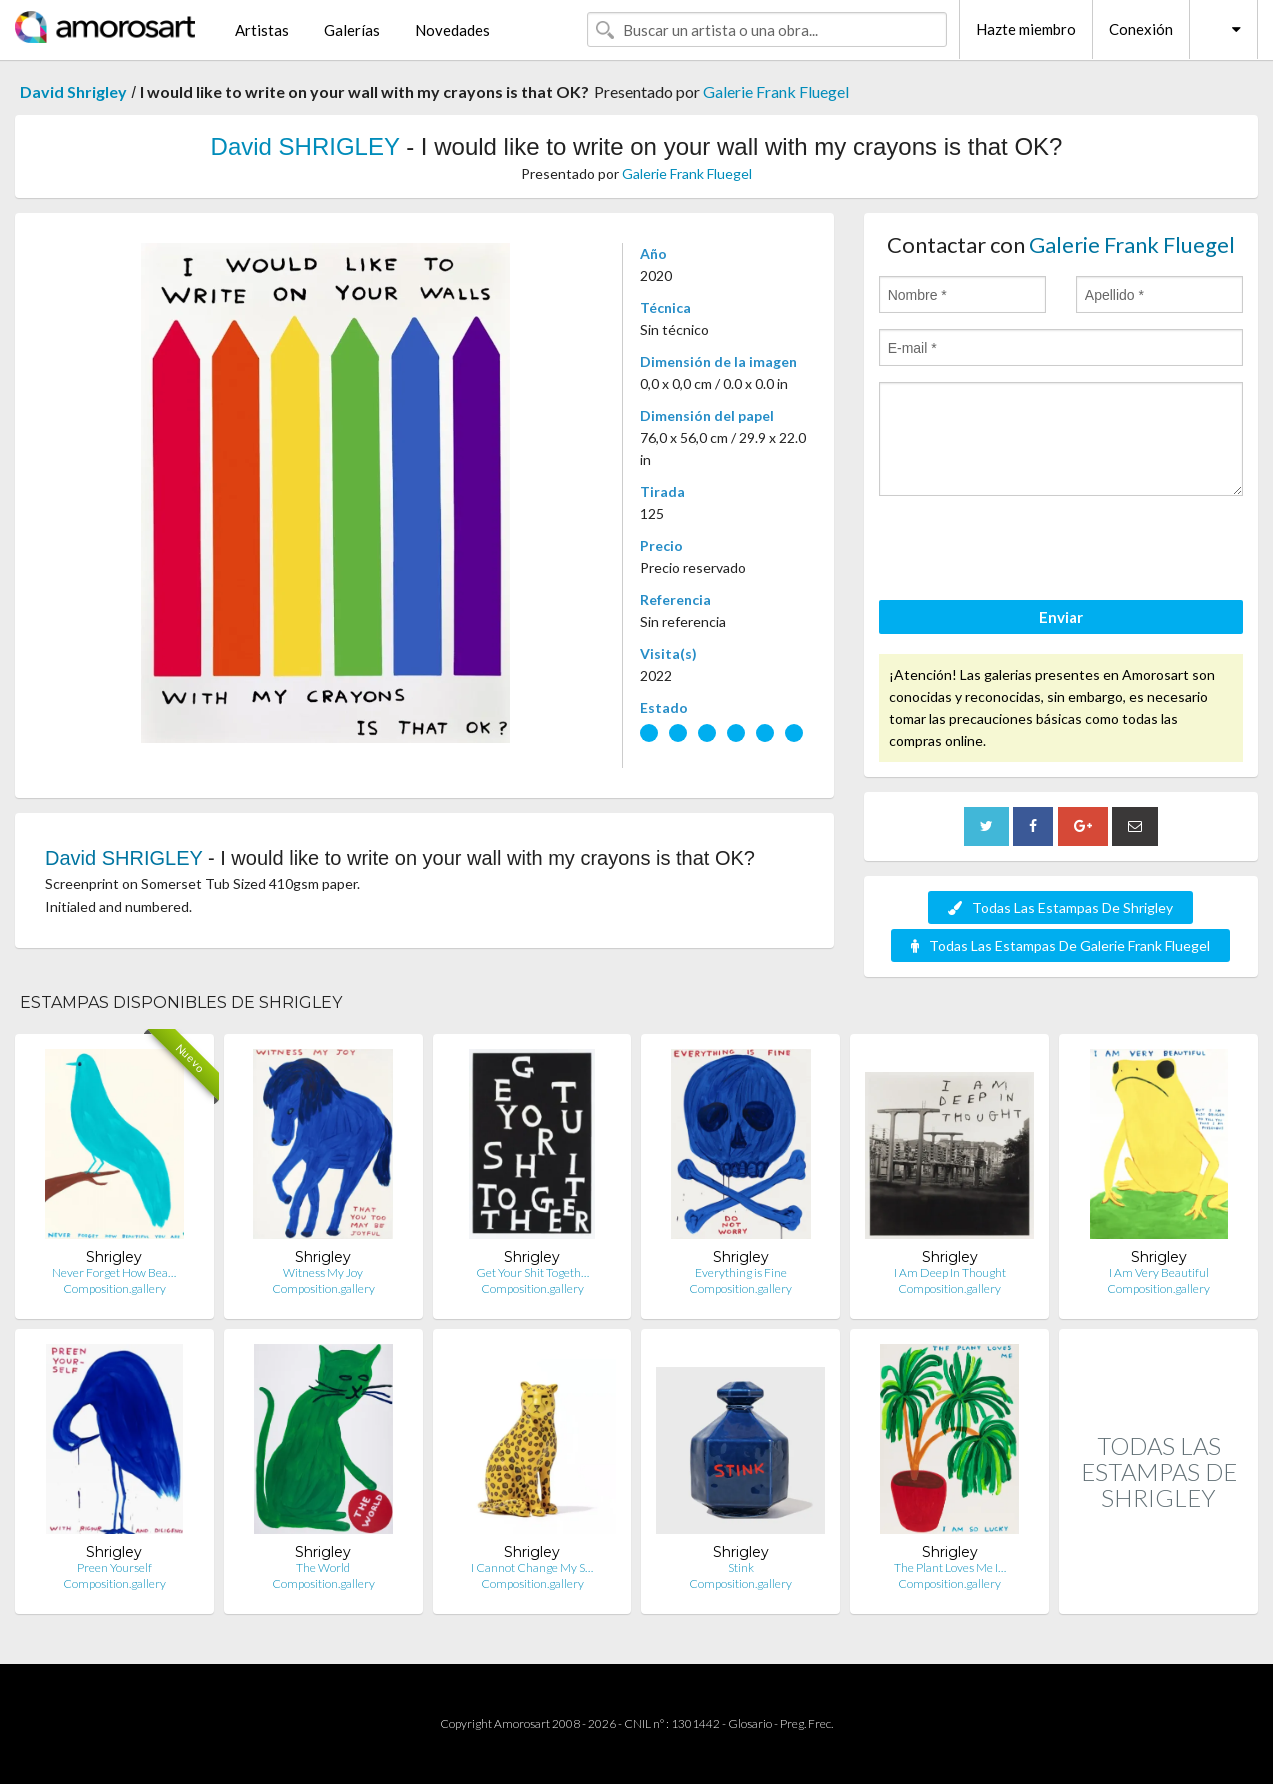 The height and width of the screenshot is (1784, 1273). What do you see at coordinates (352, 30) in the screenshot?
I see `Galerías` at bounding box center [352, 30].